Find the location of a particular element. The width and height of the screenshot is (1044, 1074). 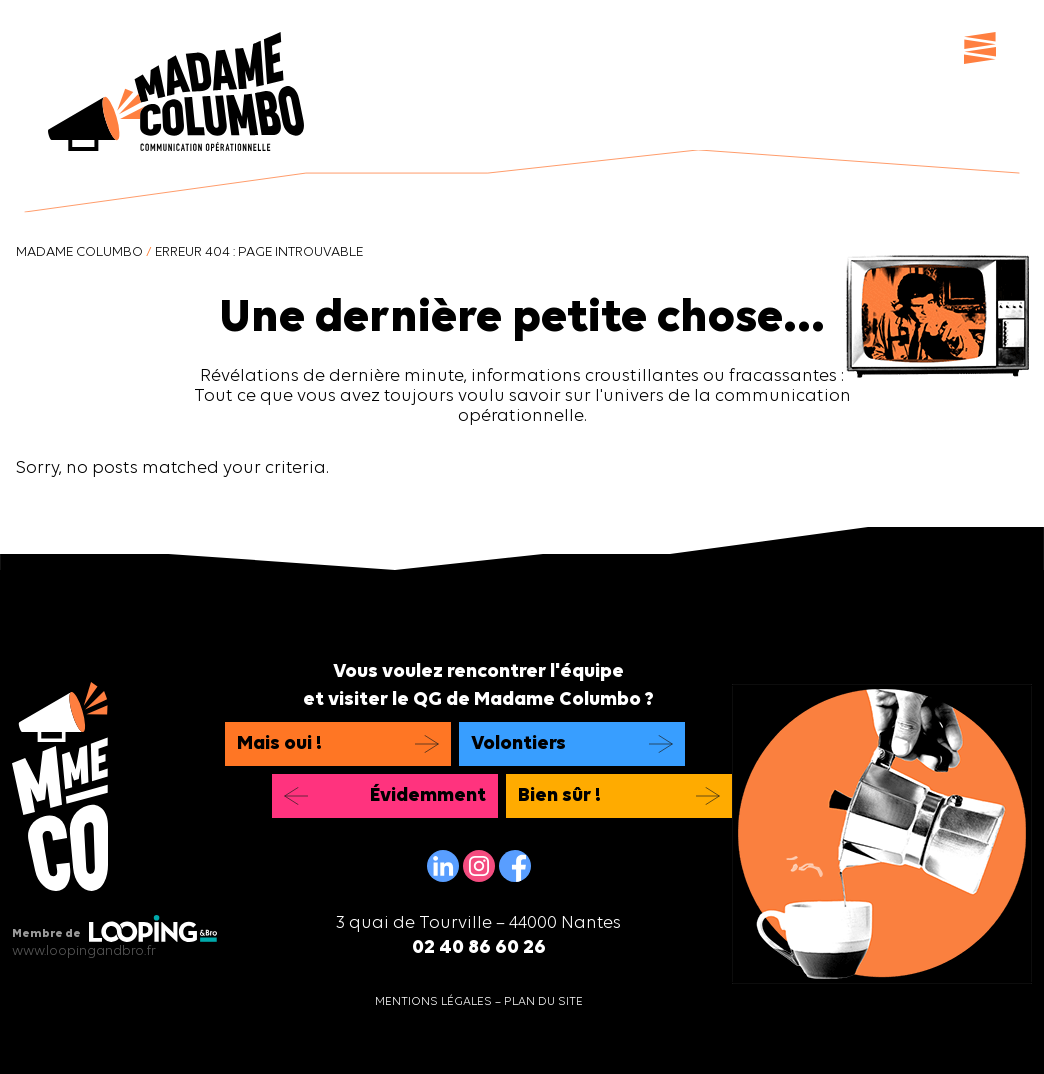

Bien sûr ! is located at coordinates (559, 796).